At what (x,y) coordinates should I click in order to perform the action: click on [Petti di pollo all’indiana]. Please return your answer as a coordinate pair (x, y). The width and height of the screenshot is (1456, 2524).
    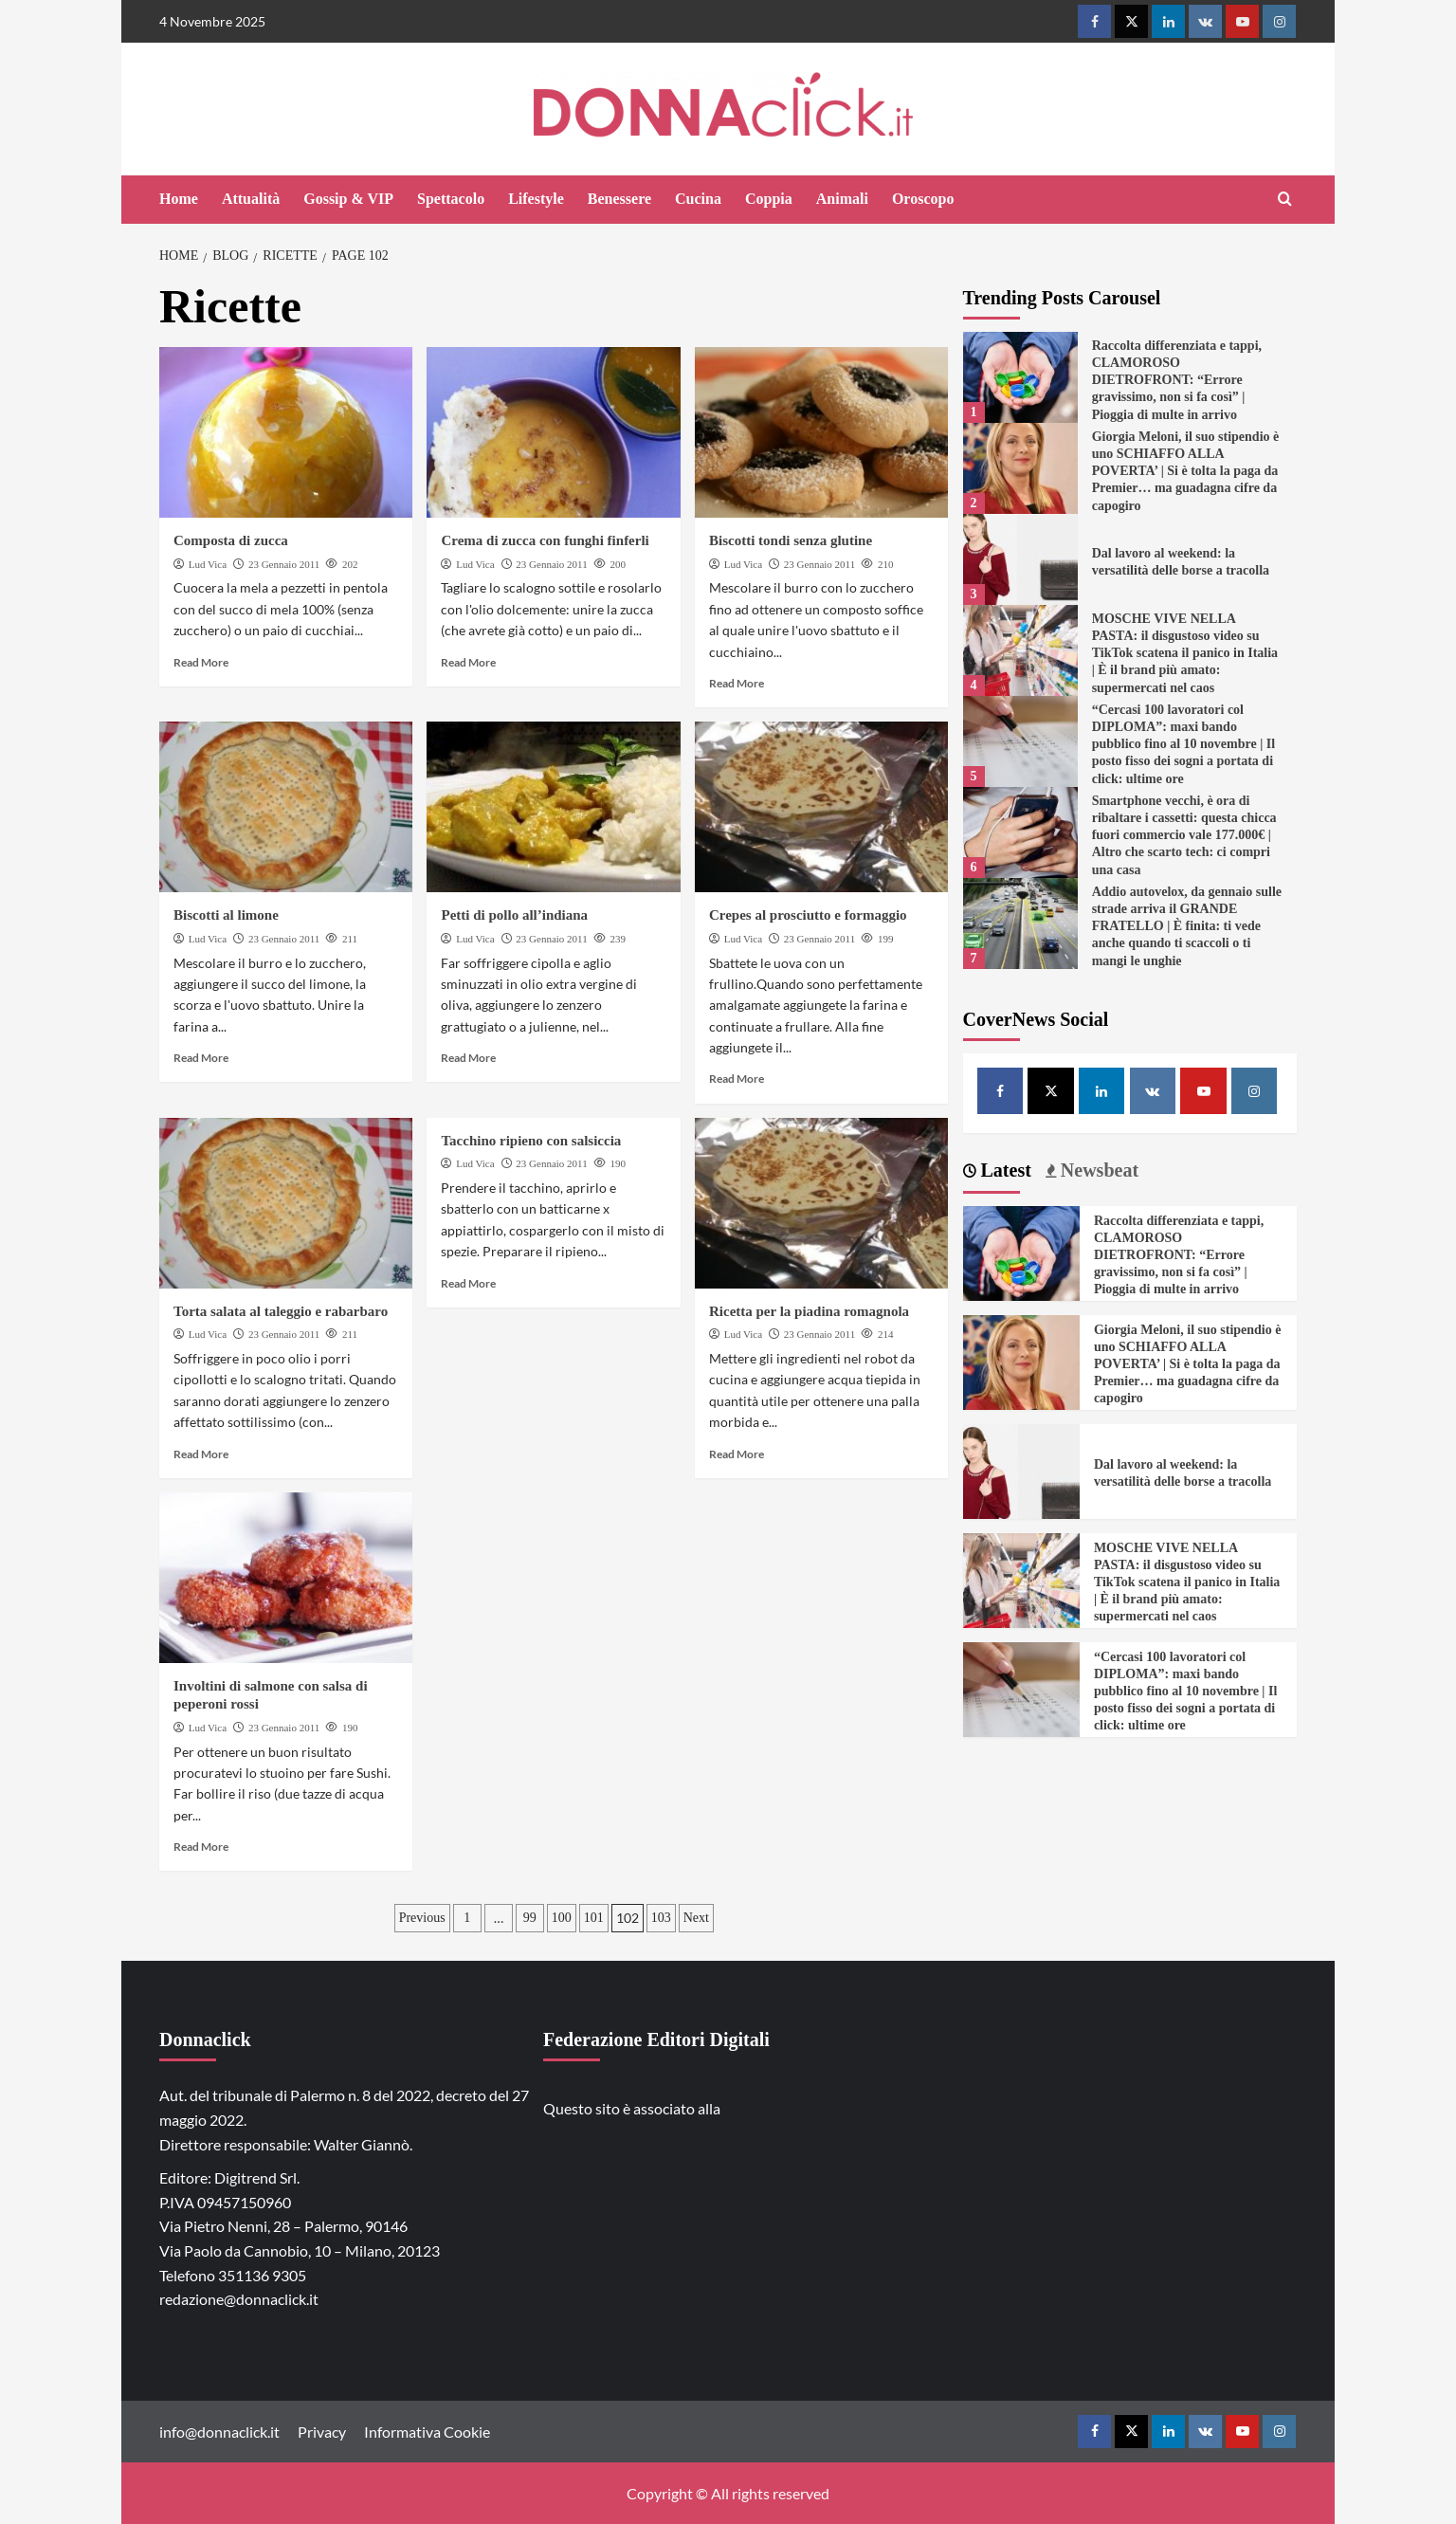
    Looking at the image, I should click on (553, 807).